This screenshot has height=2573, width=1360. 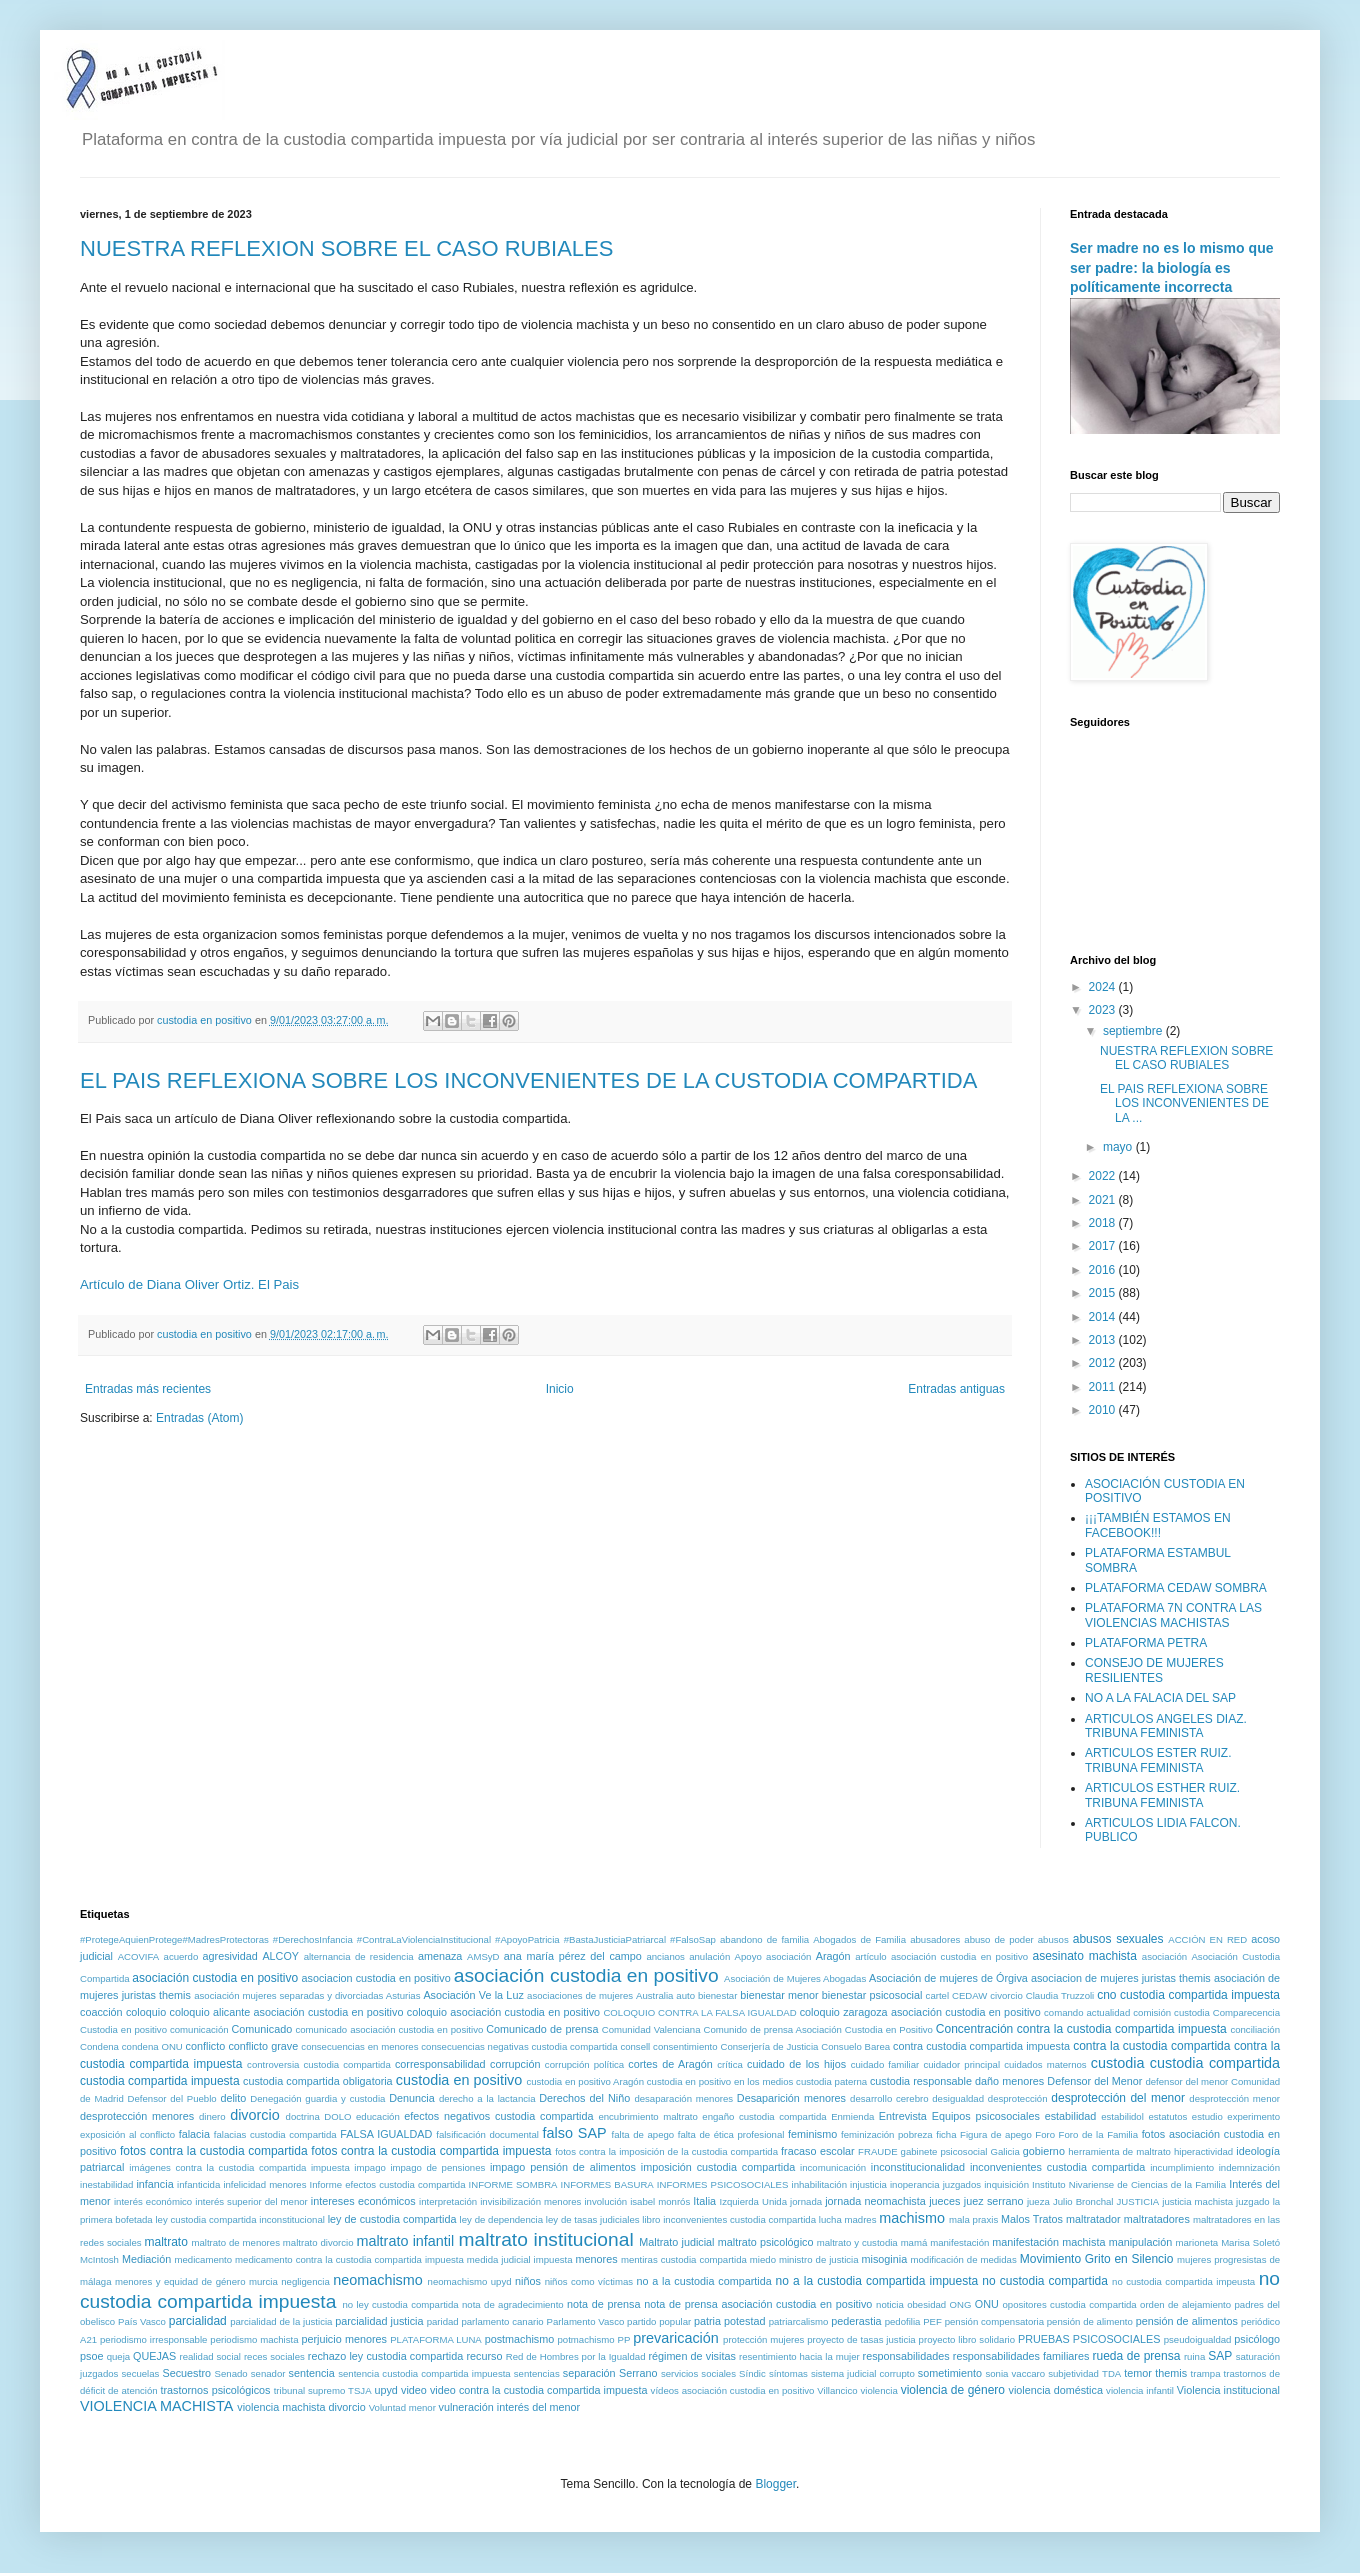 What do you see at coordinates (239, 2219) in the screenshot?
I see `ley custodia compartida inconstitucional` at bounding box center [239, 2219].